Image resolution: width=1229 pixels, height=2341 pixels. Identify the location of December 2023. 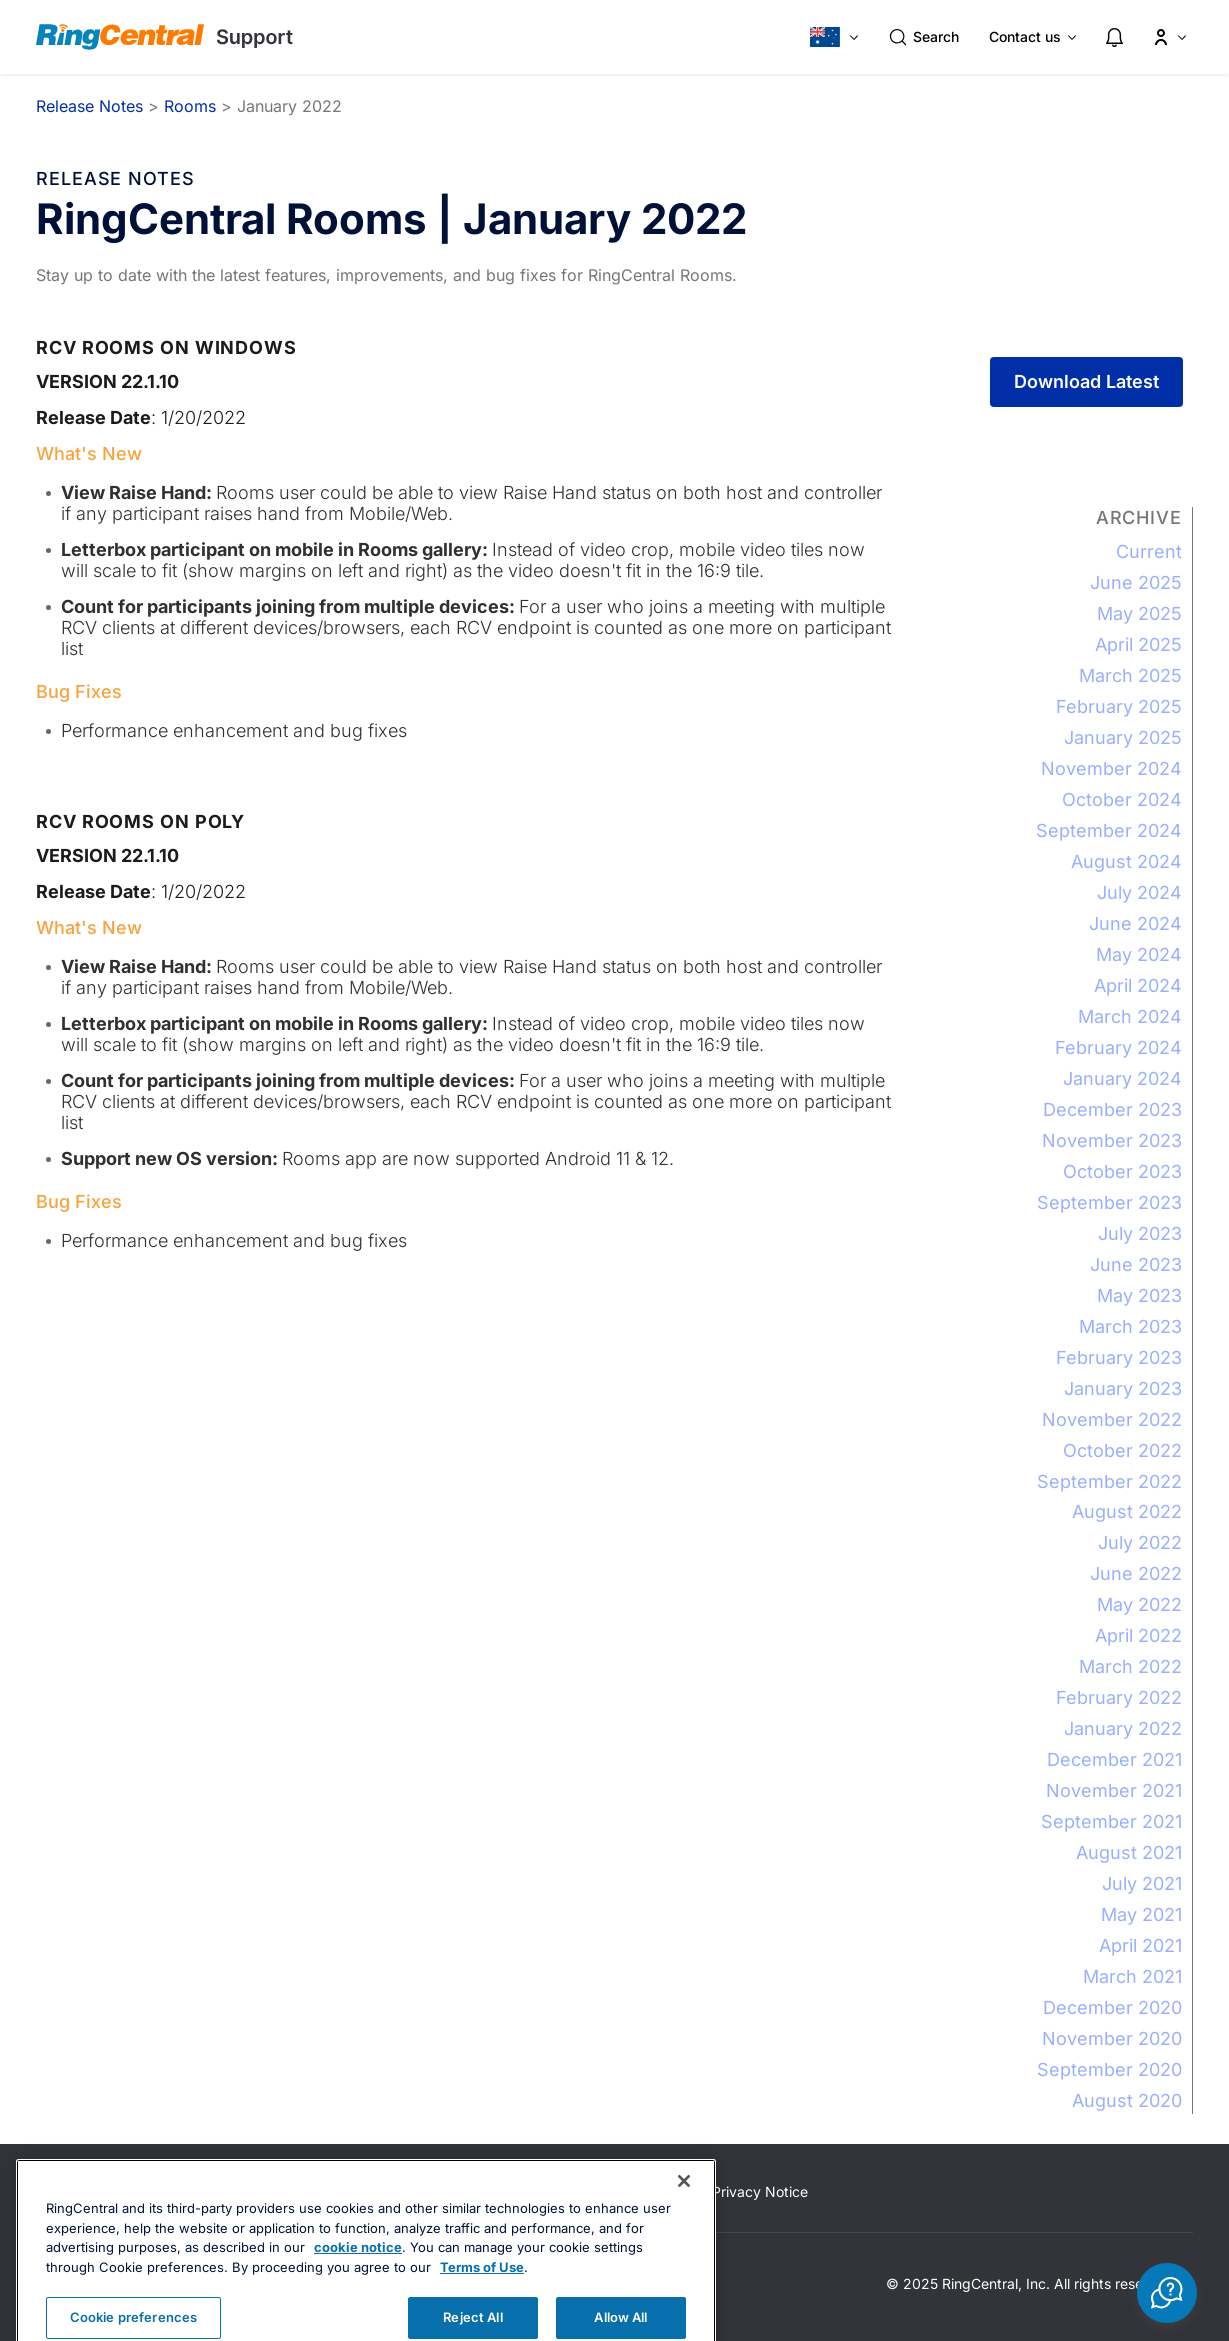
(1112, 1109).